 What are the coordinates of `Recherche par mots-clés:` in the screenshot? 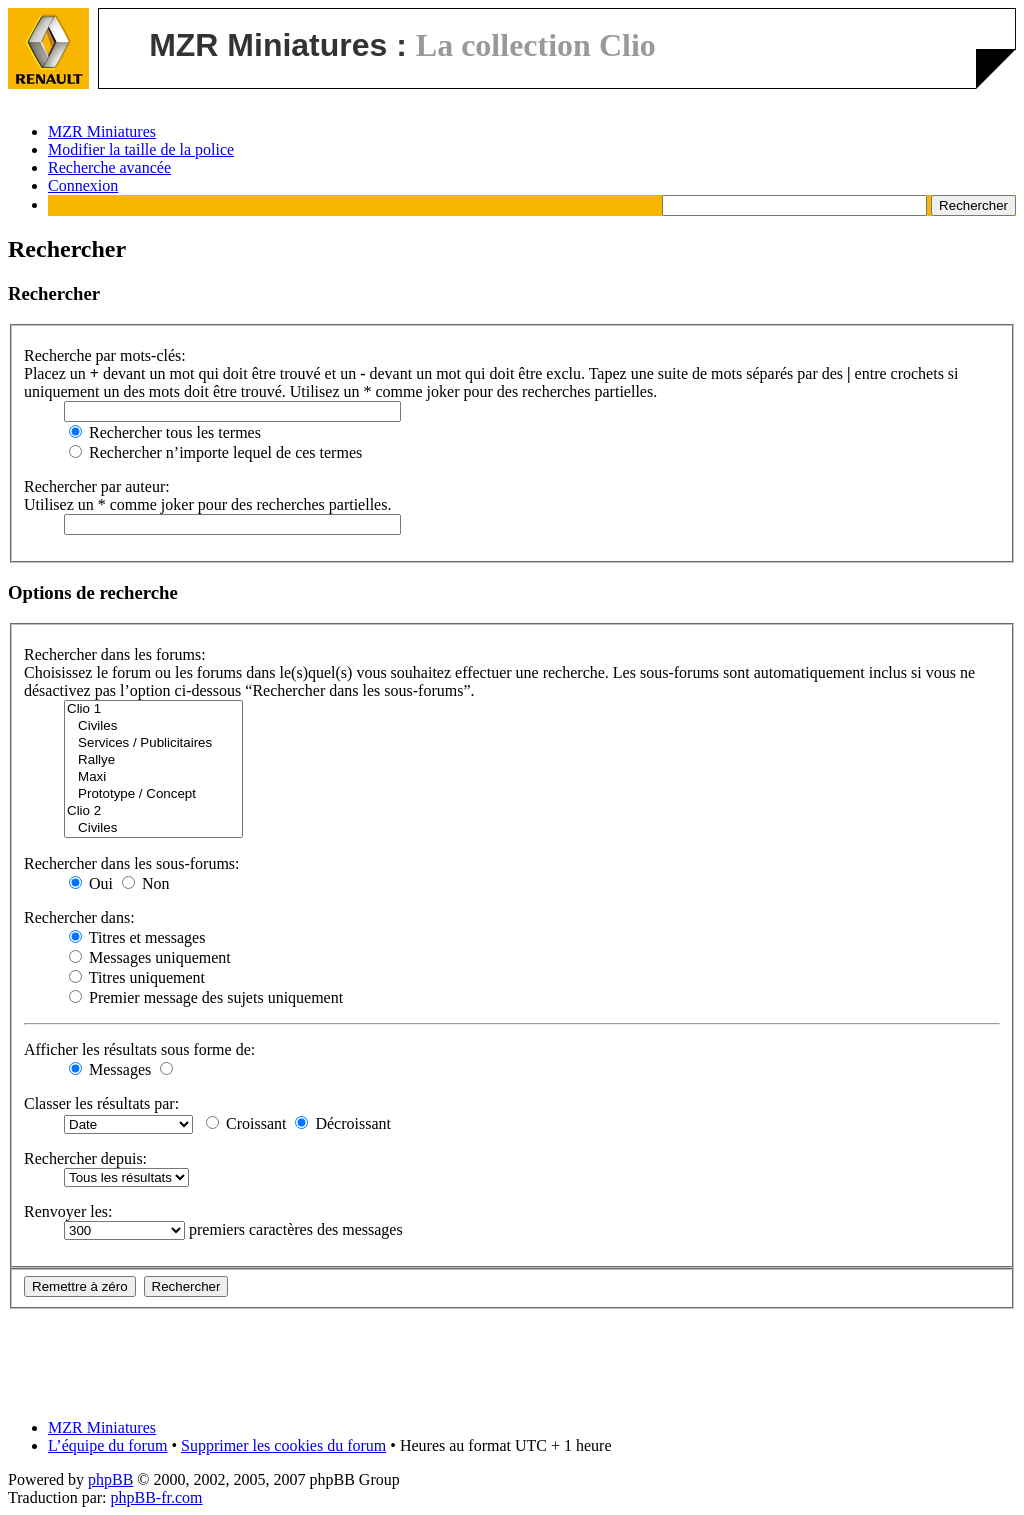 It's located at (105, 355).